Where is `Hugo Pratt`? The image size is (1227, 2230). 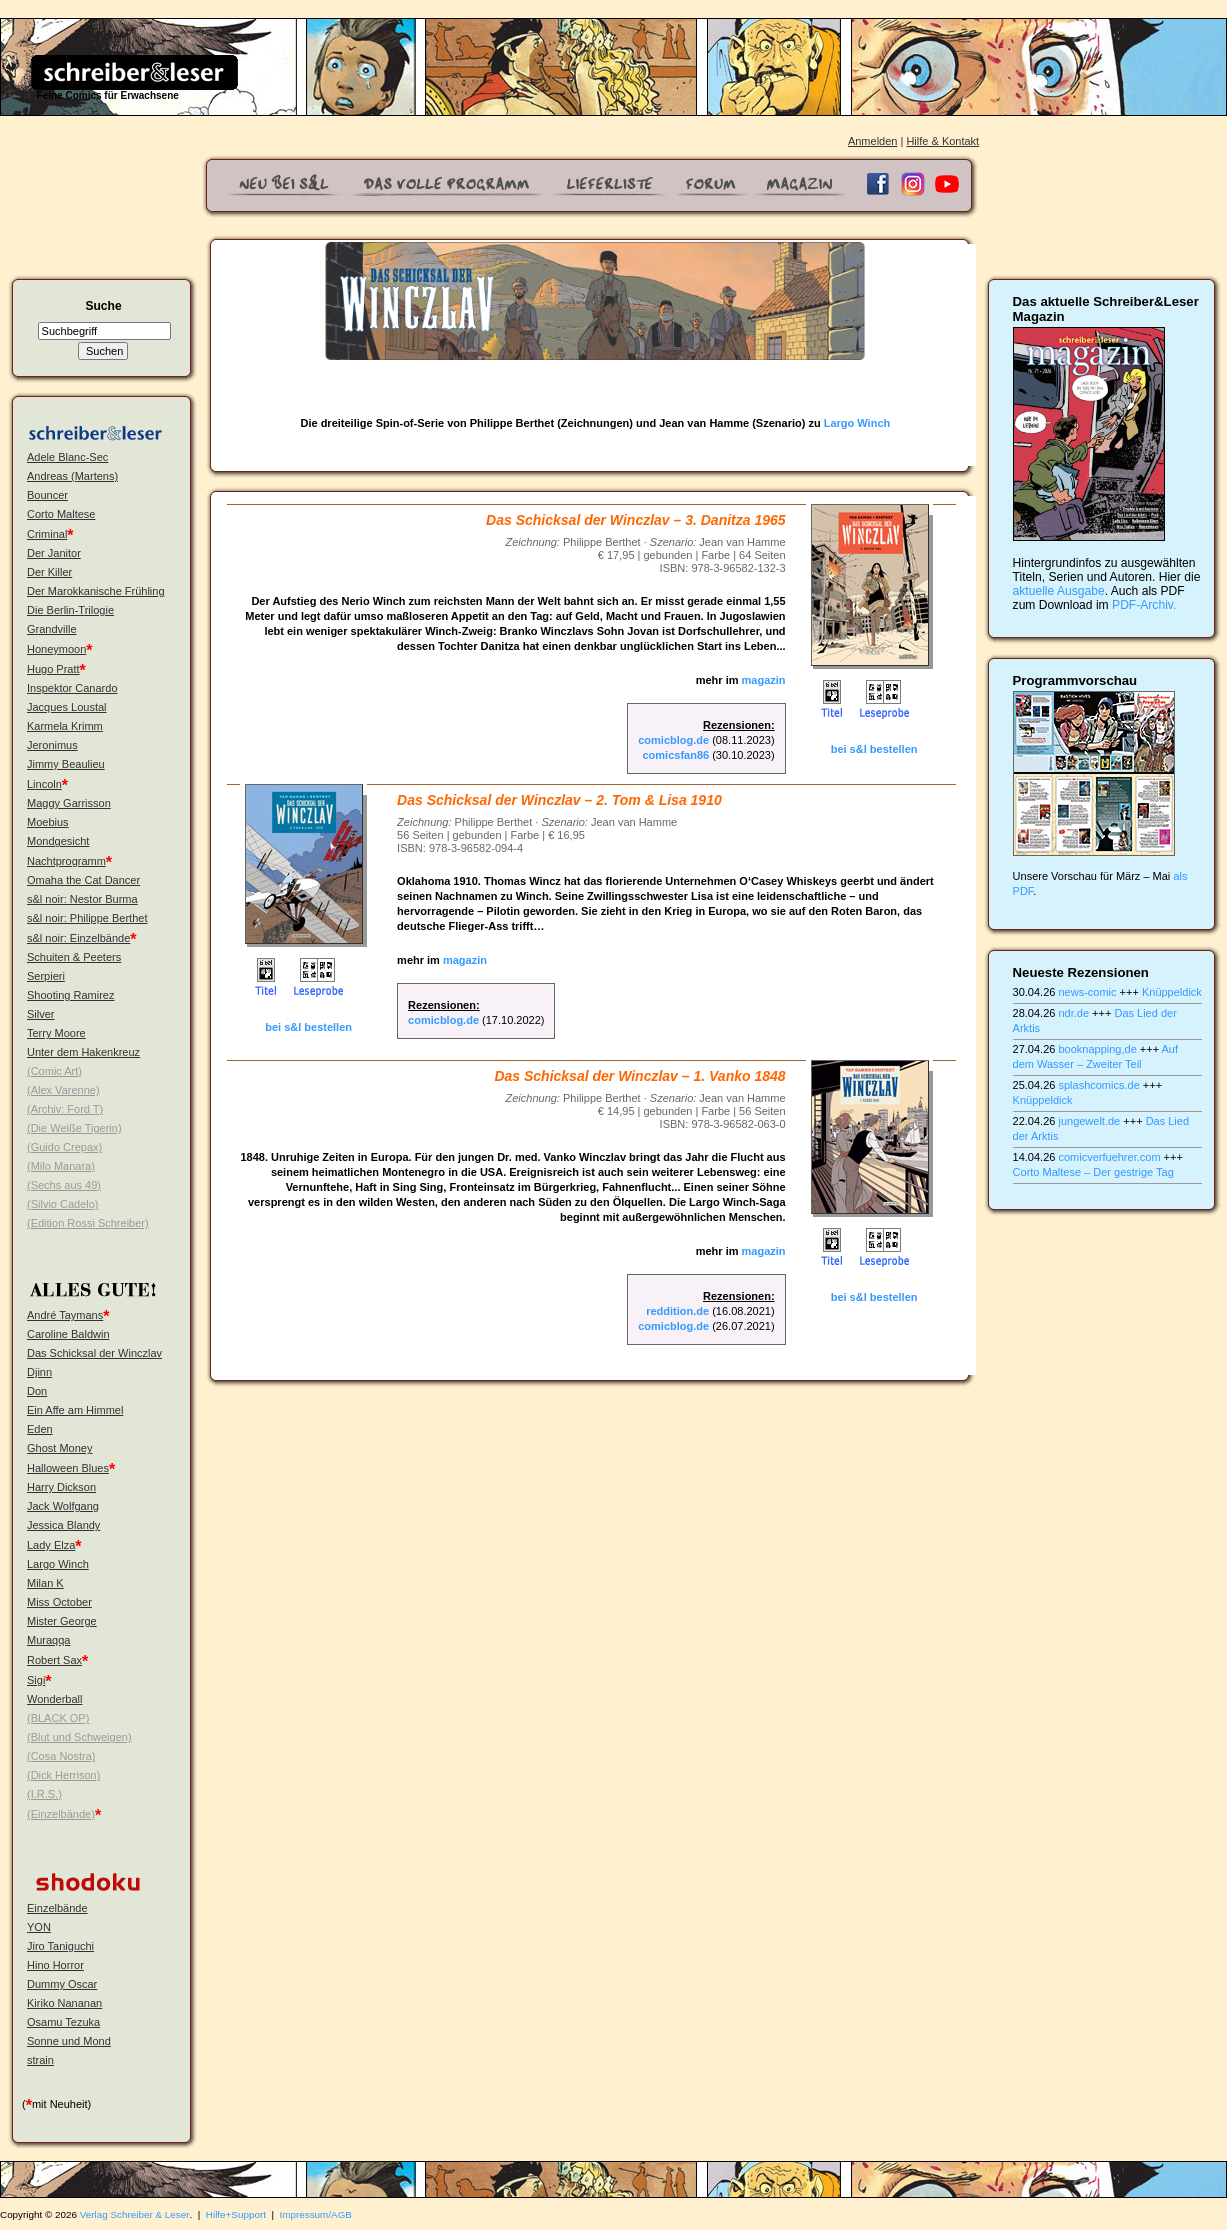
Hugo Pratt is located at coordinates (53, 669).